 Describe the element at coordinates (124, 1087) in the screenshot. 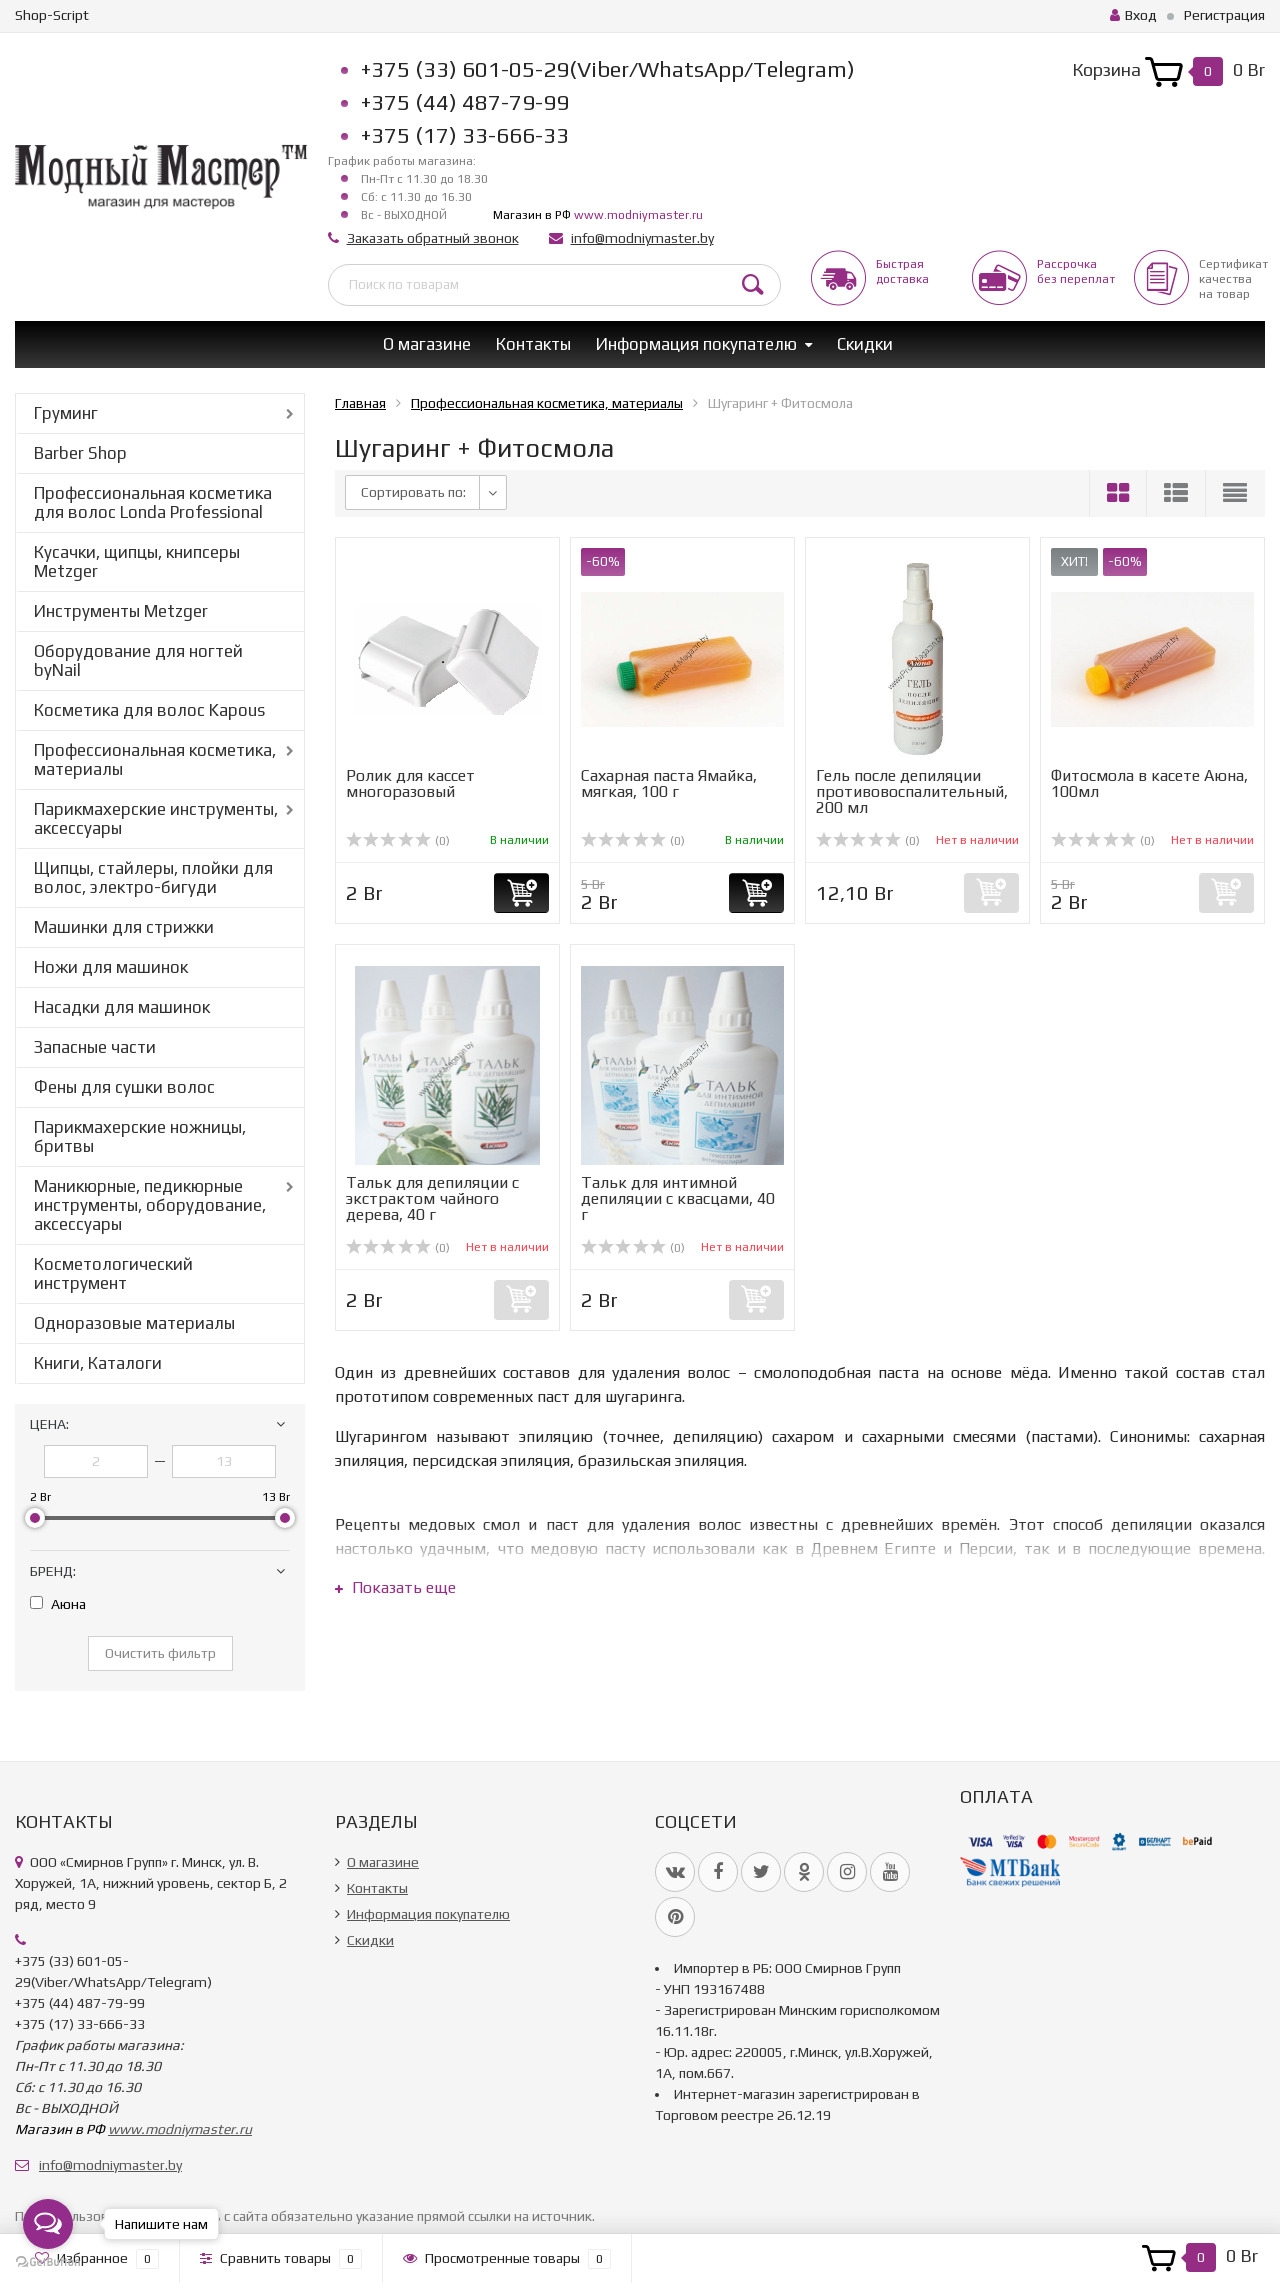

I see `Фены для сушки волос` at that location.